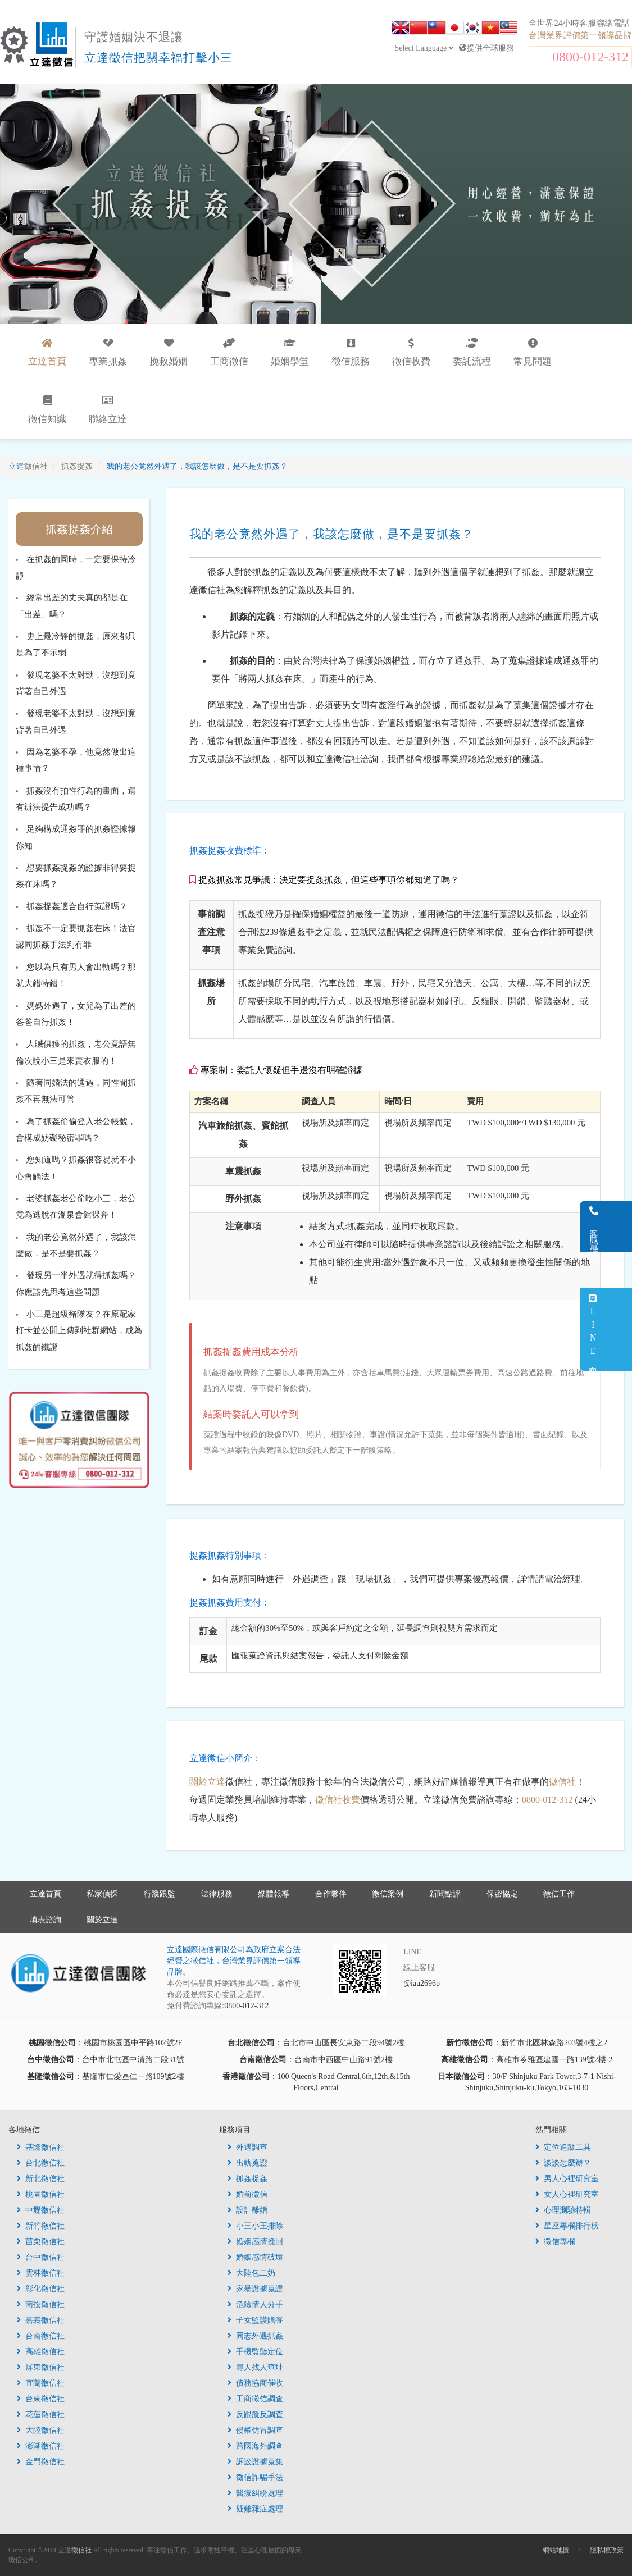 The height and width of the screenshot is (2576, 632). Describe the element at coordinates (45, 1894) in the screenshot. I see `立達首頁` at that location.